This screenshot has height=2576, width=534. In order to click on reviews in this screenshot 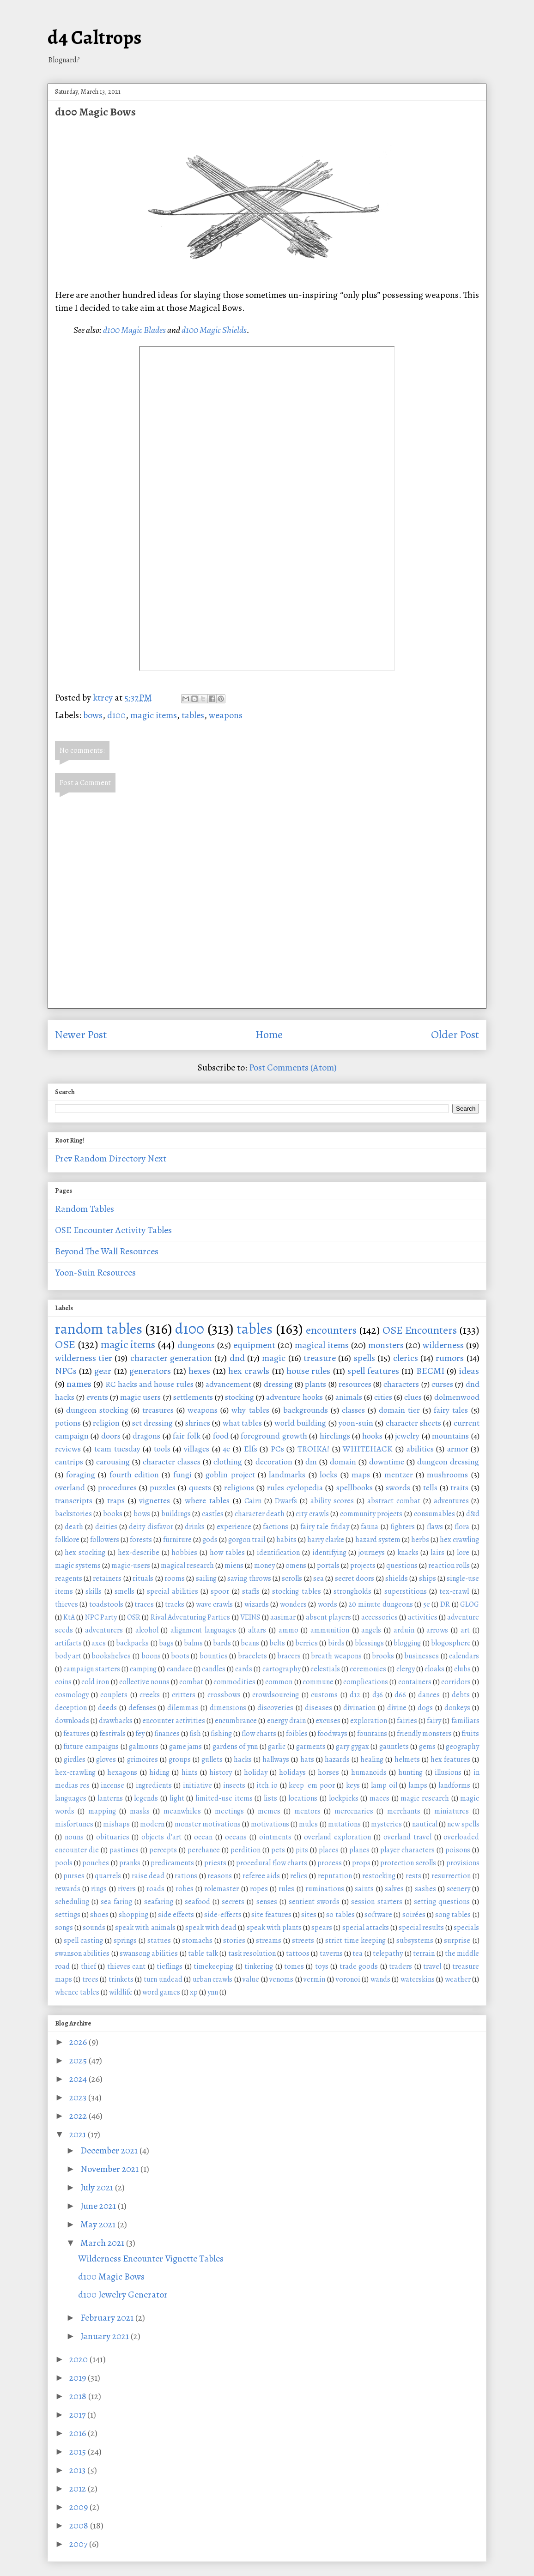, I will do `click(68, 1448)`.